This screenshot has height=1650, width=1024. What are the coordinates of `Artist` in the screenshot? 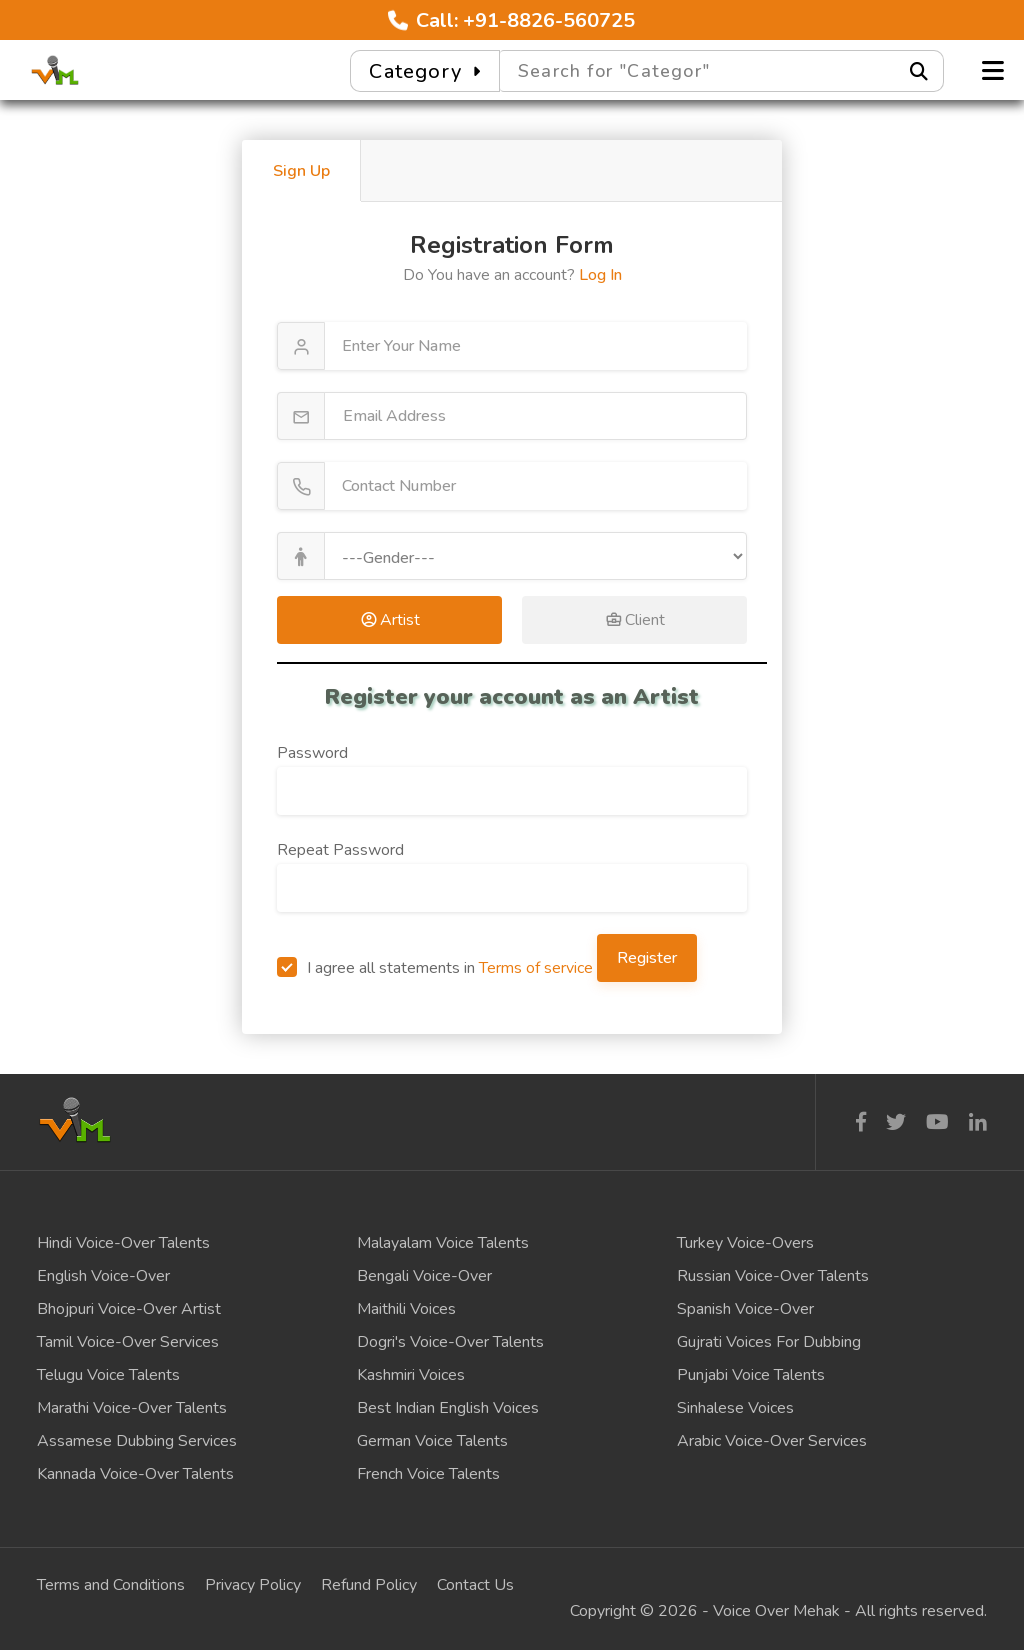 It's located at (390, 620).